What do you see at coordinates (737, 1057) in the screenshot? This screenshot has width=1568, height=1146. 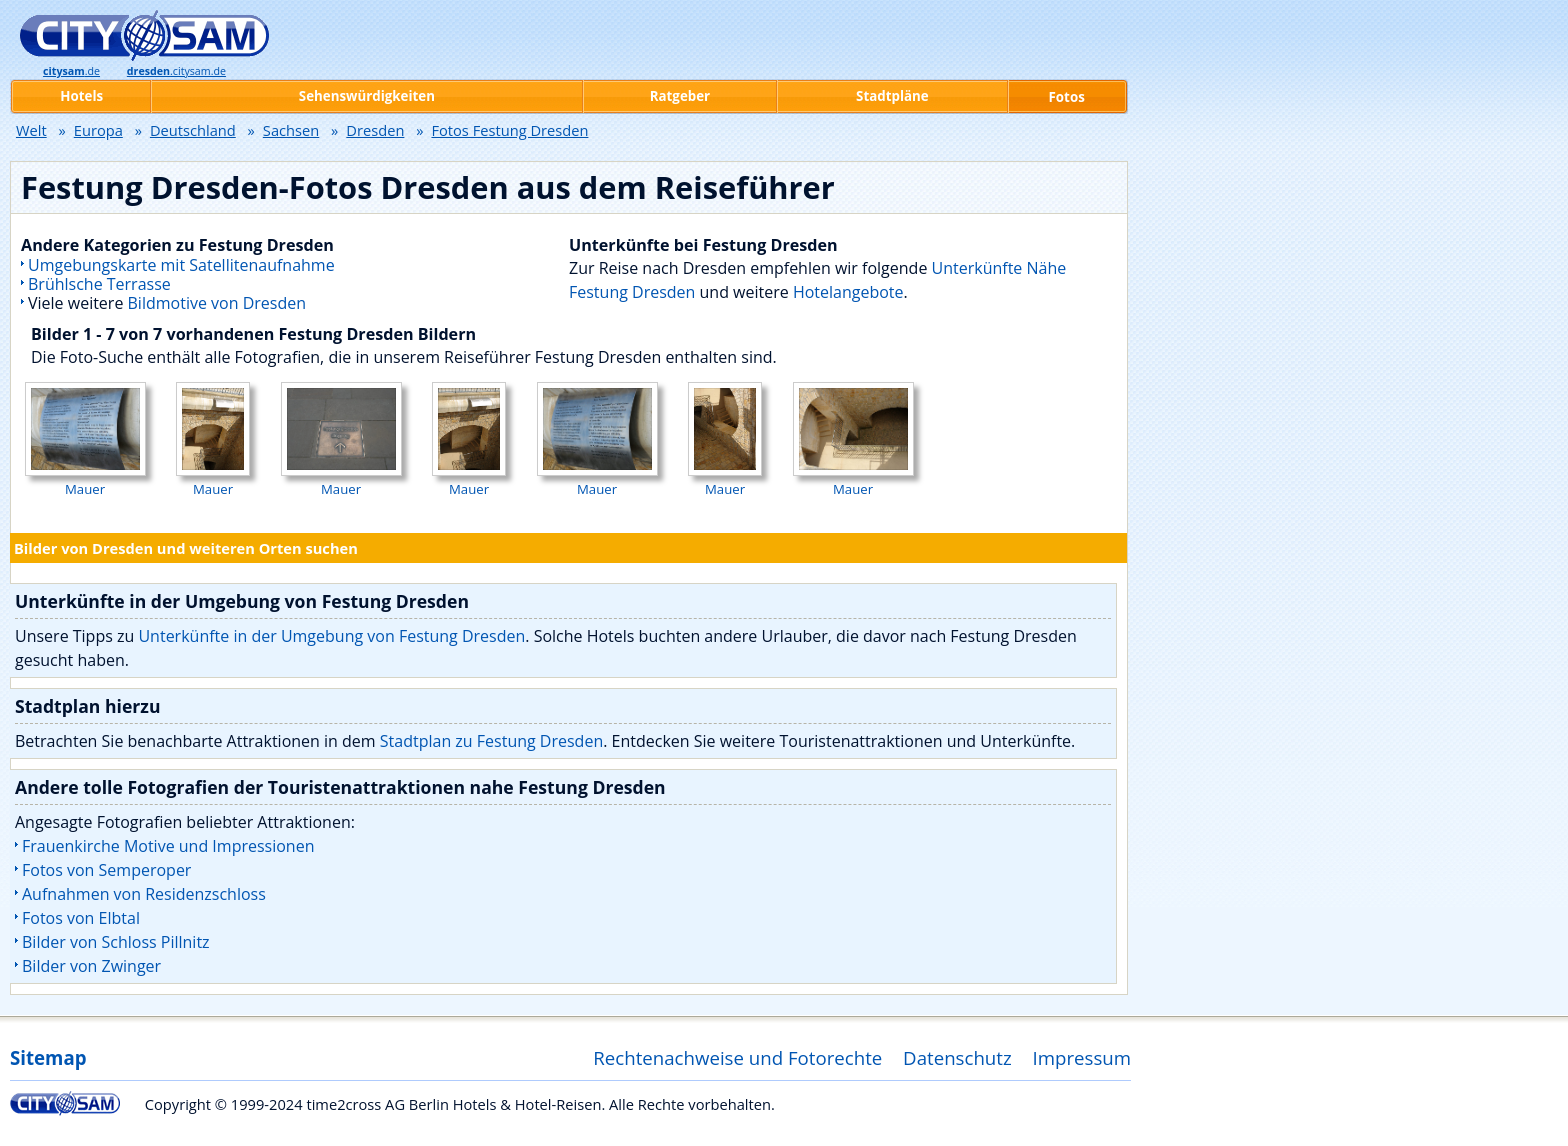 I see `Rechtenachweise und Fotorechte` at bounding box center [737, 1057].